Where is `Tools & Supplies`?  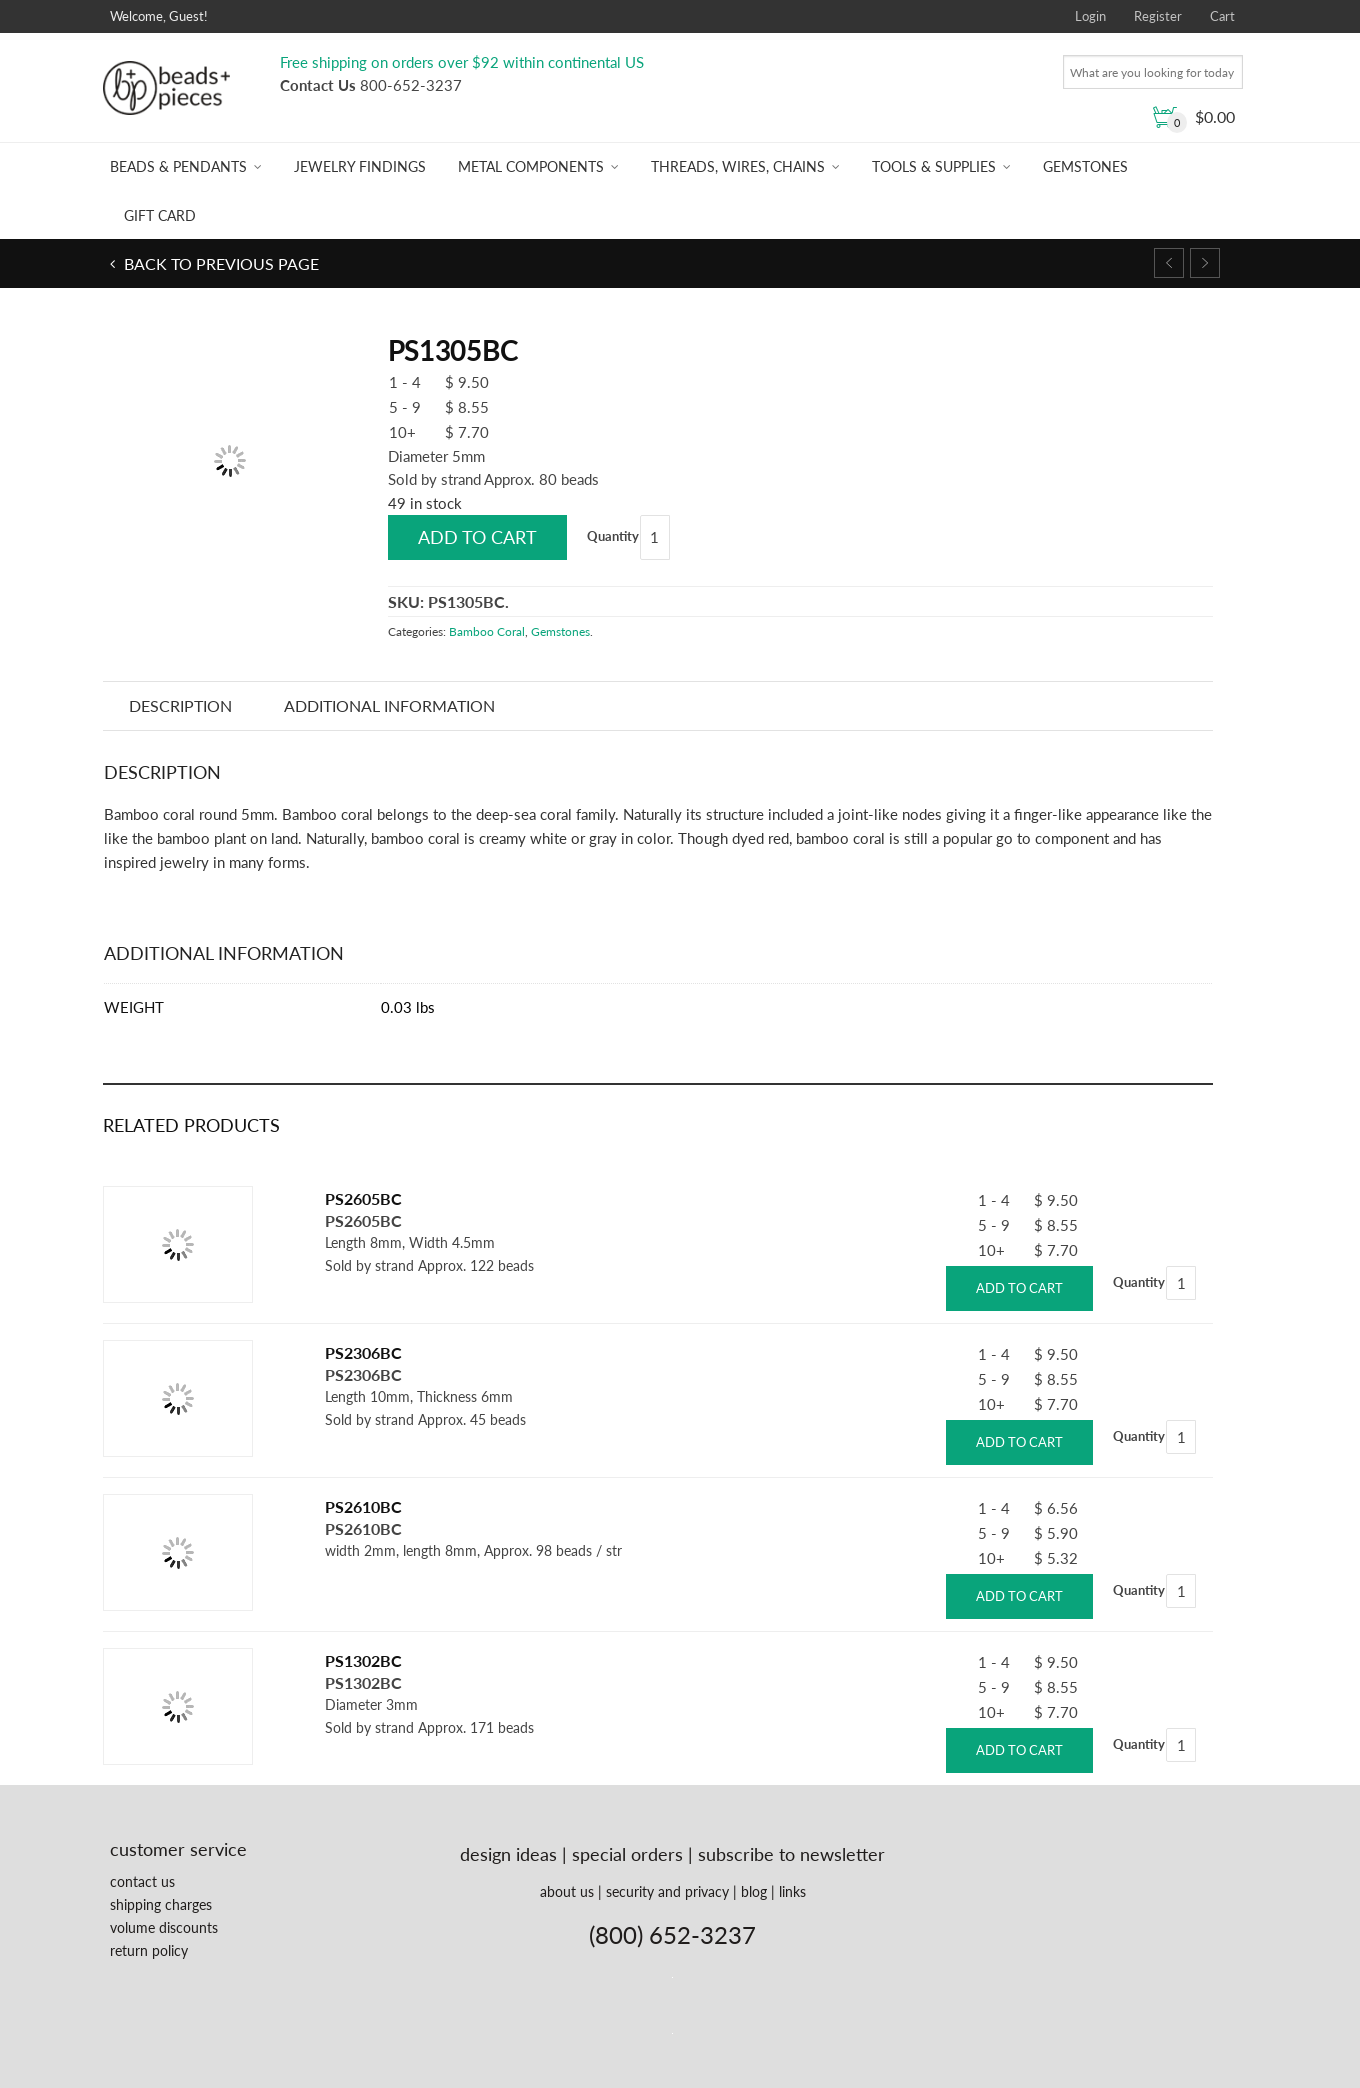
Tools & Supplies is located at coordinates (934, 166).